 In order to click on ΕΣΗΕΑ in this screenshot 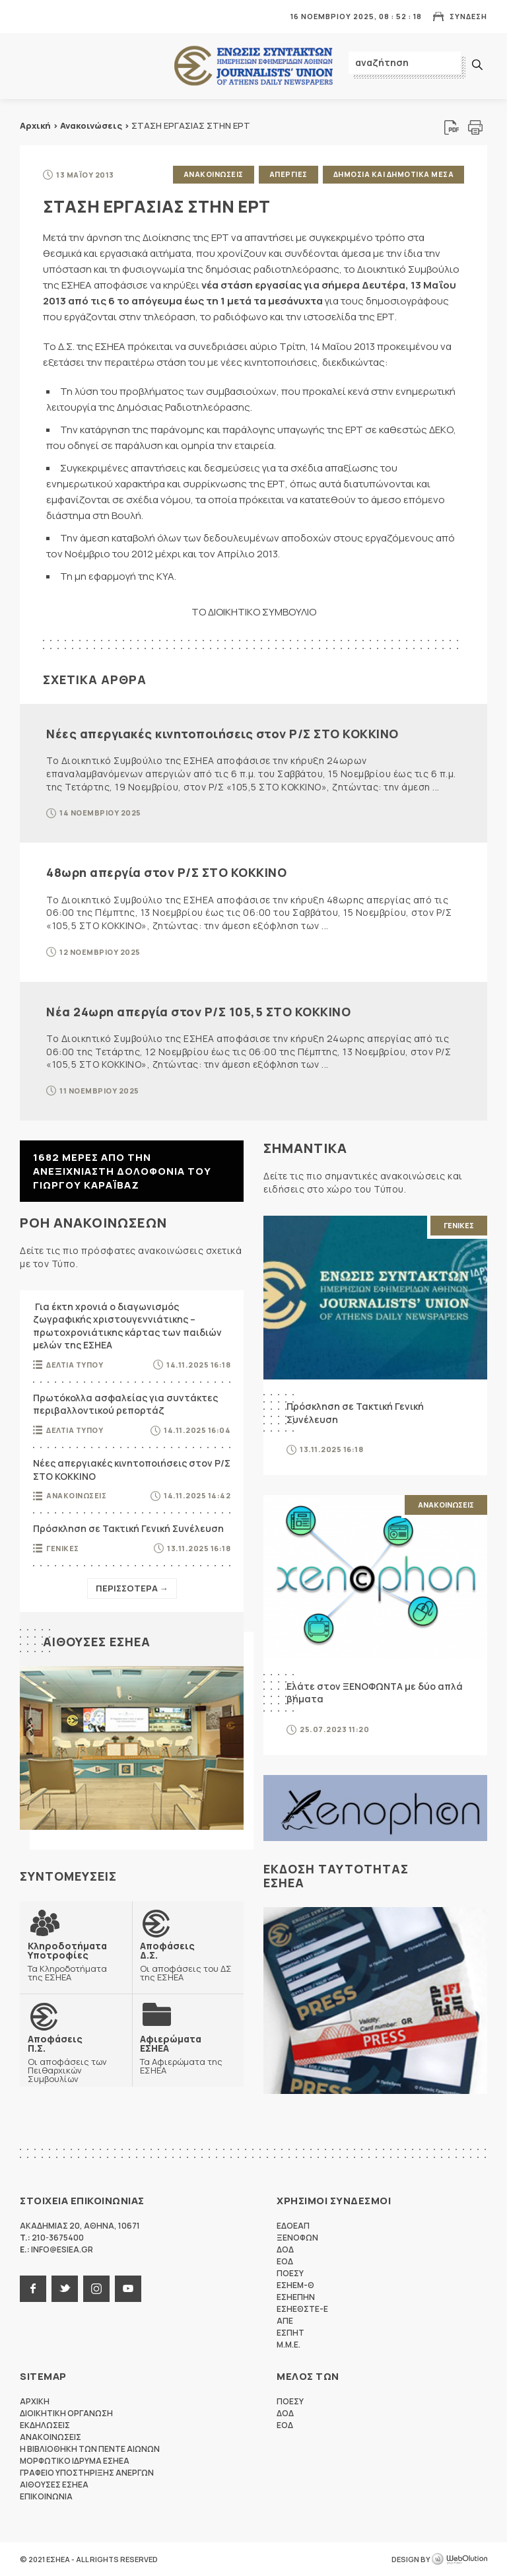, I will do `click(253, 66)`.